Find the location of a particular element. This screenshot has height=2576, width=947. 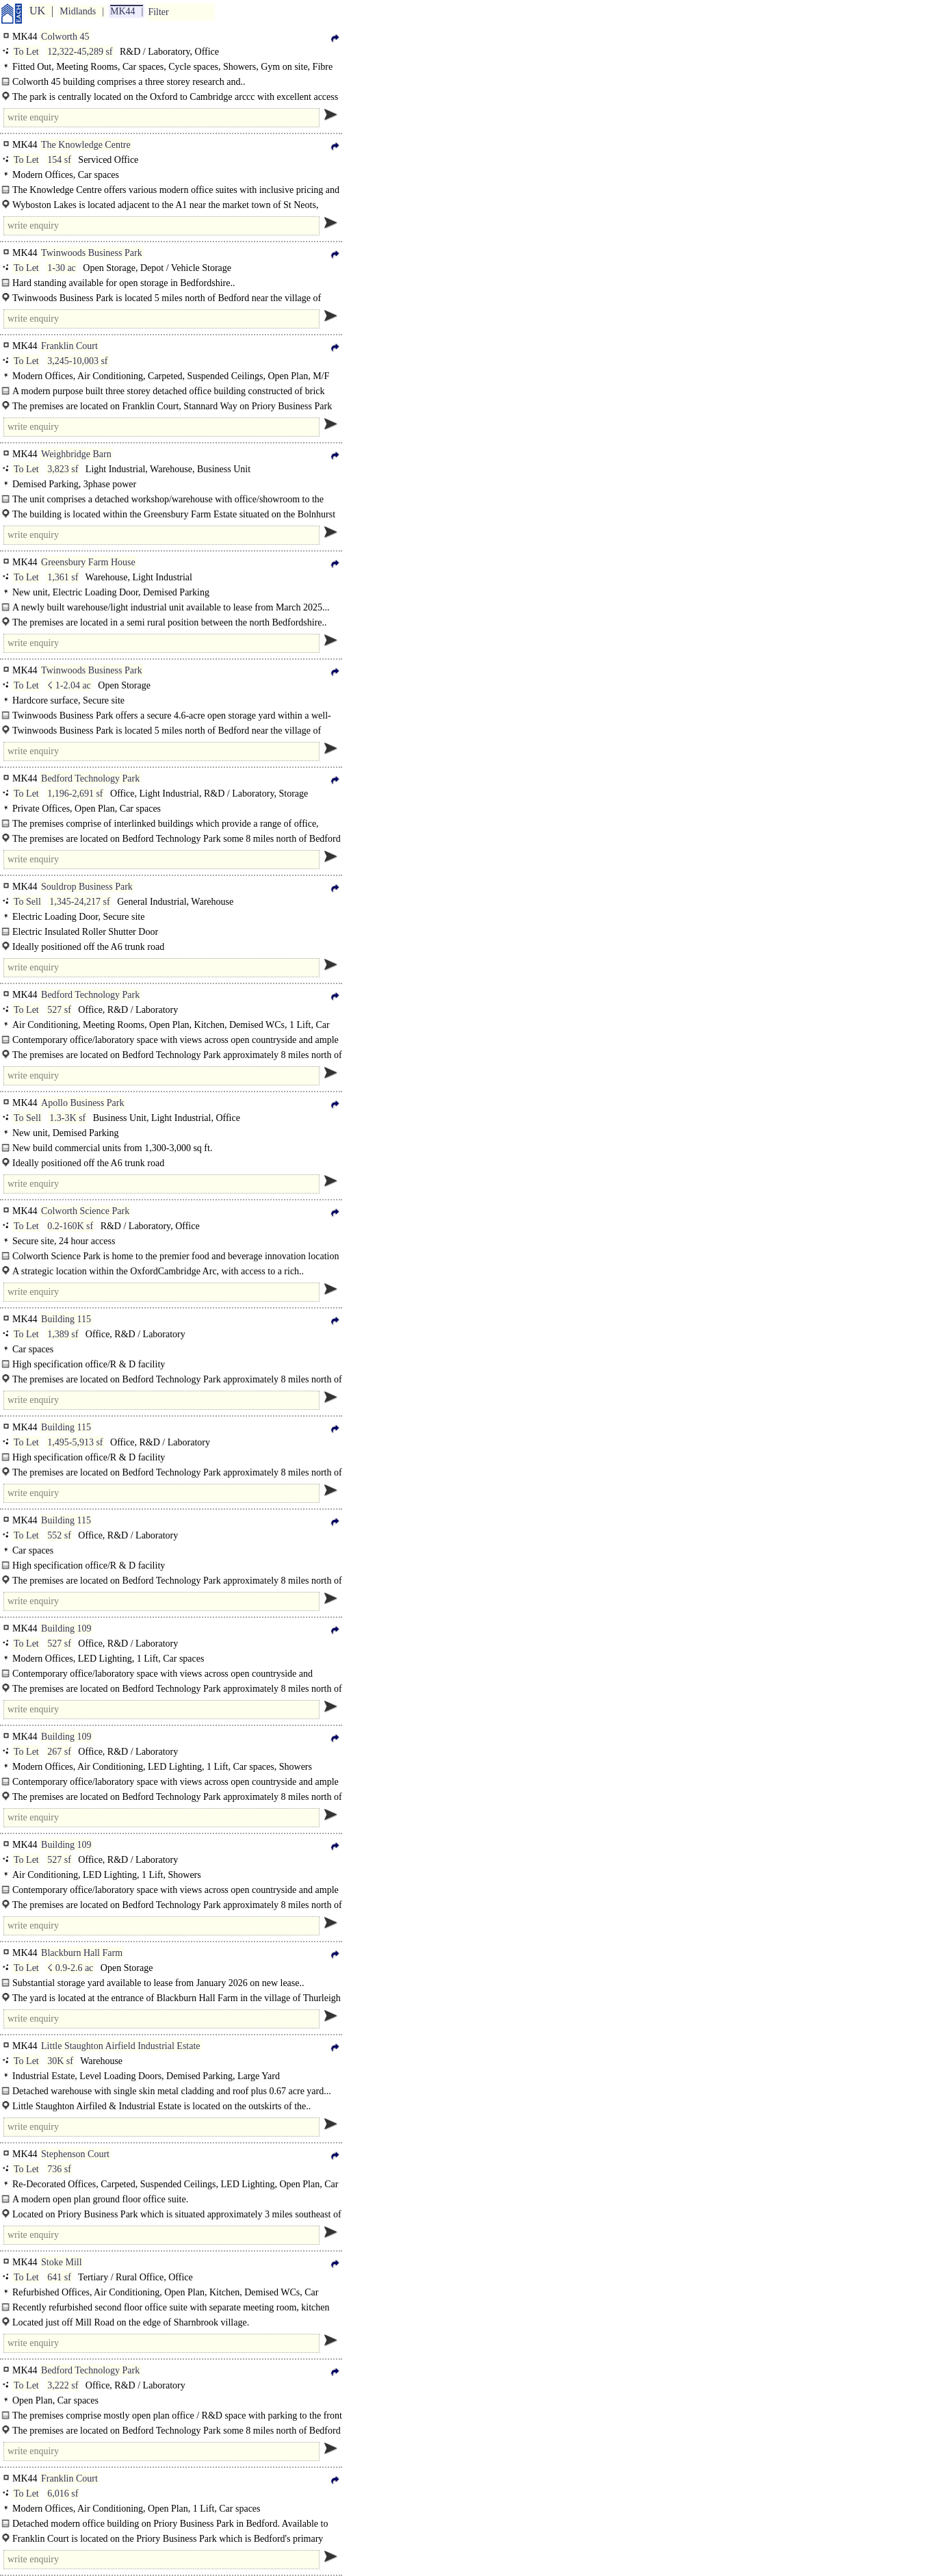

Souldrop Business Park is located at coordinates (87, 886).